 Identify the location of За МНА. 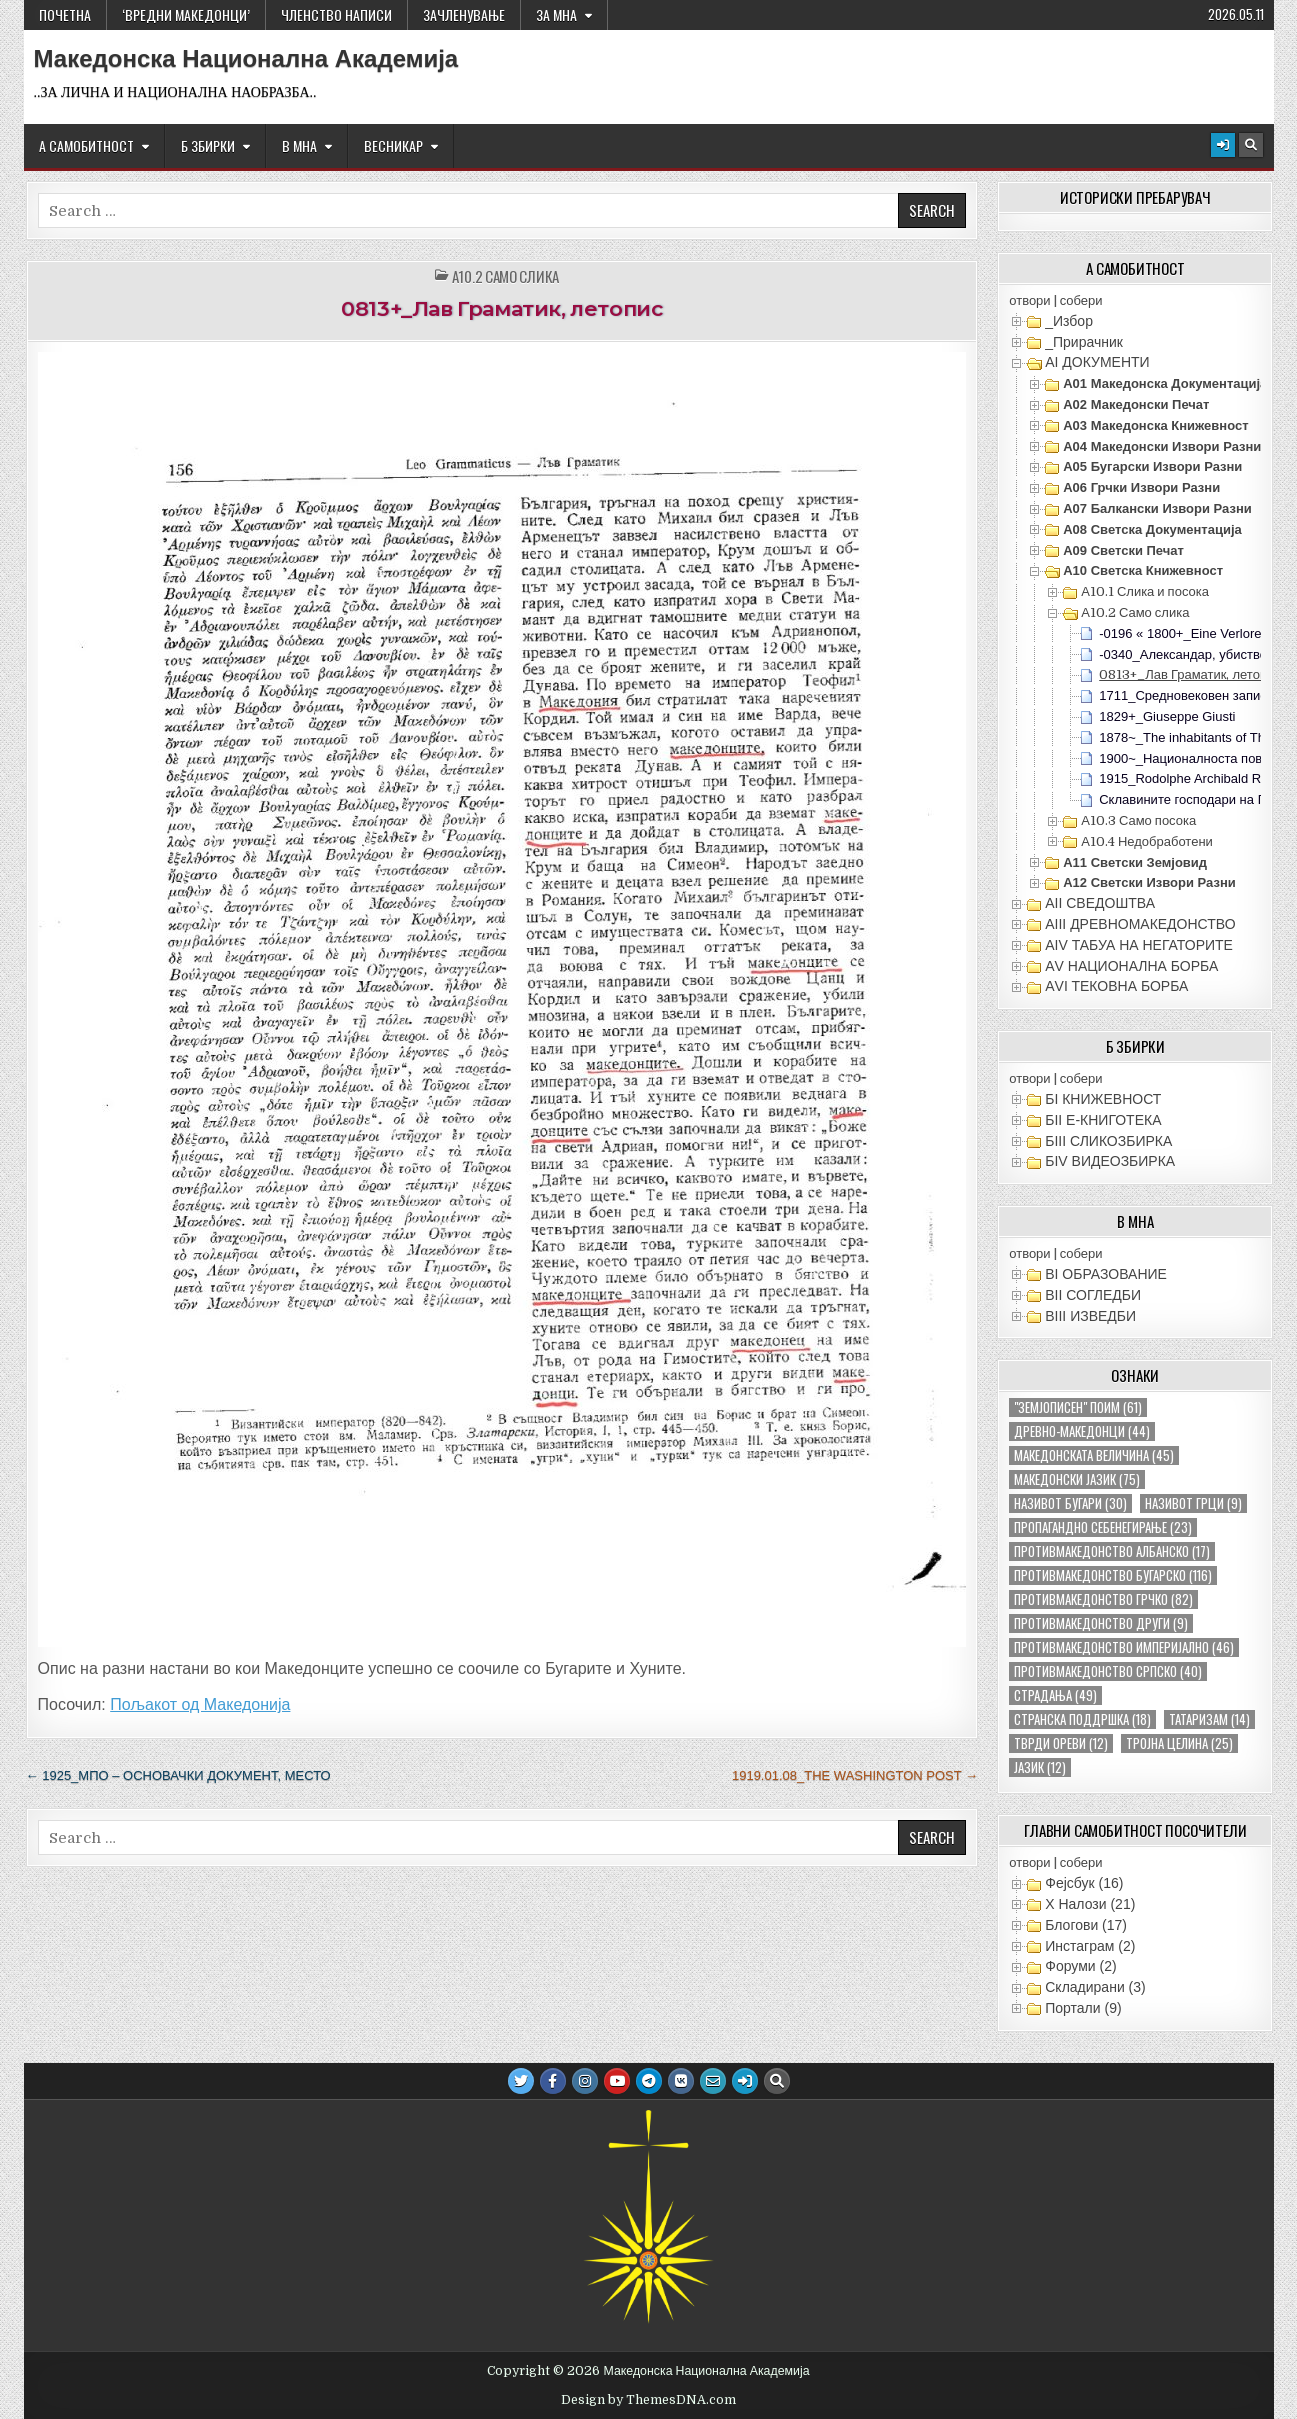
(556, 14).